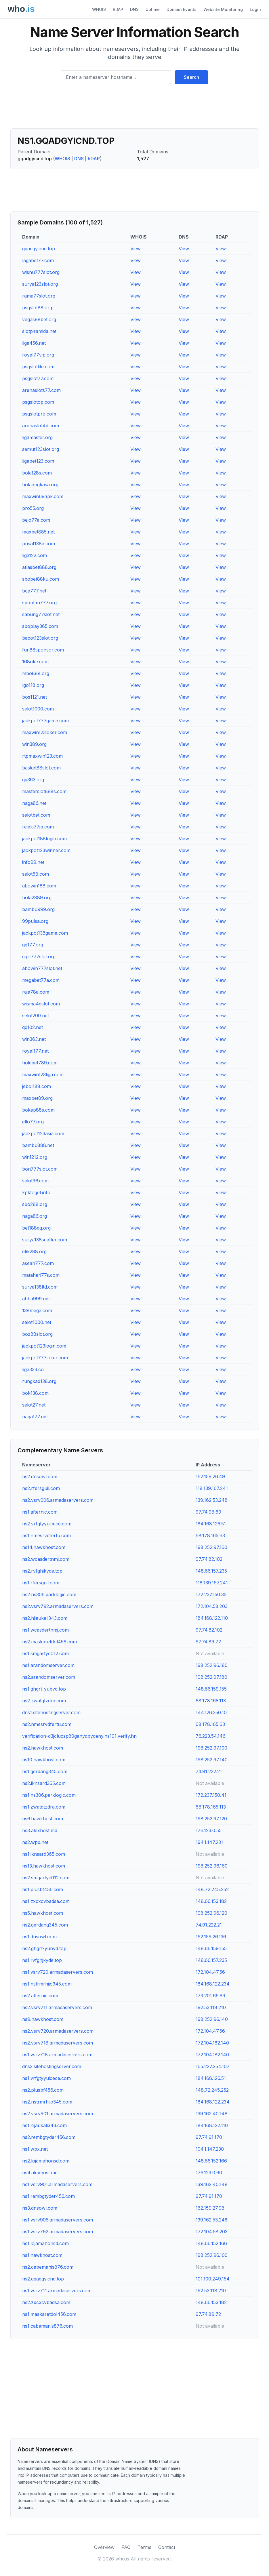  What do you see at coordinates (34, 1204) in the screenshot?
I see `sbo288.org` at bounding box center [34, 1204].